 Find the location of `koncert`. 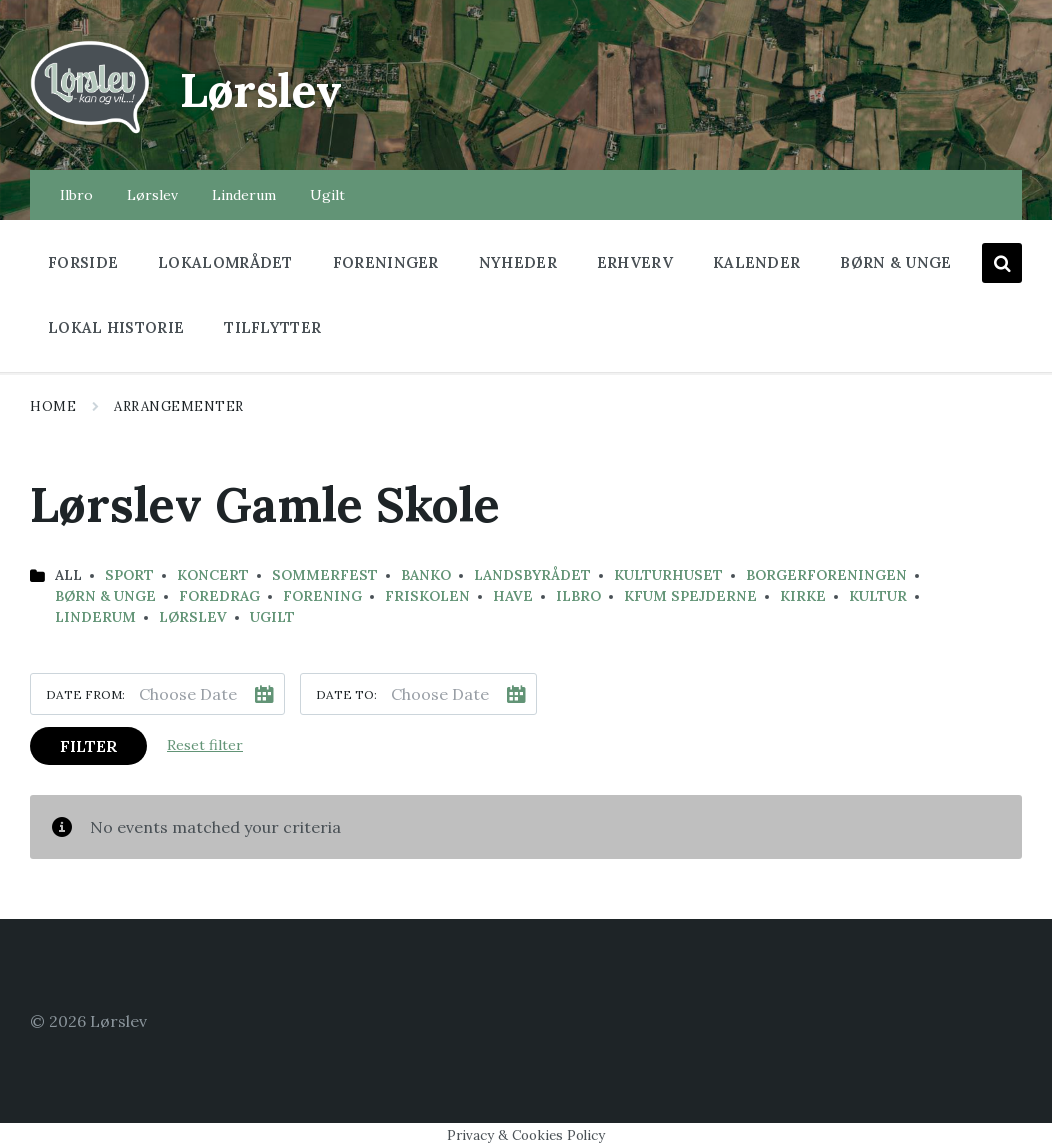

koncert is located at coordinates (213, 575).